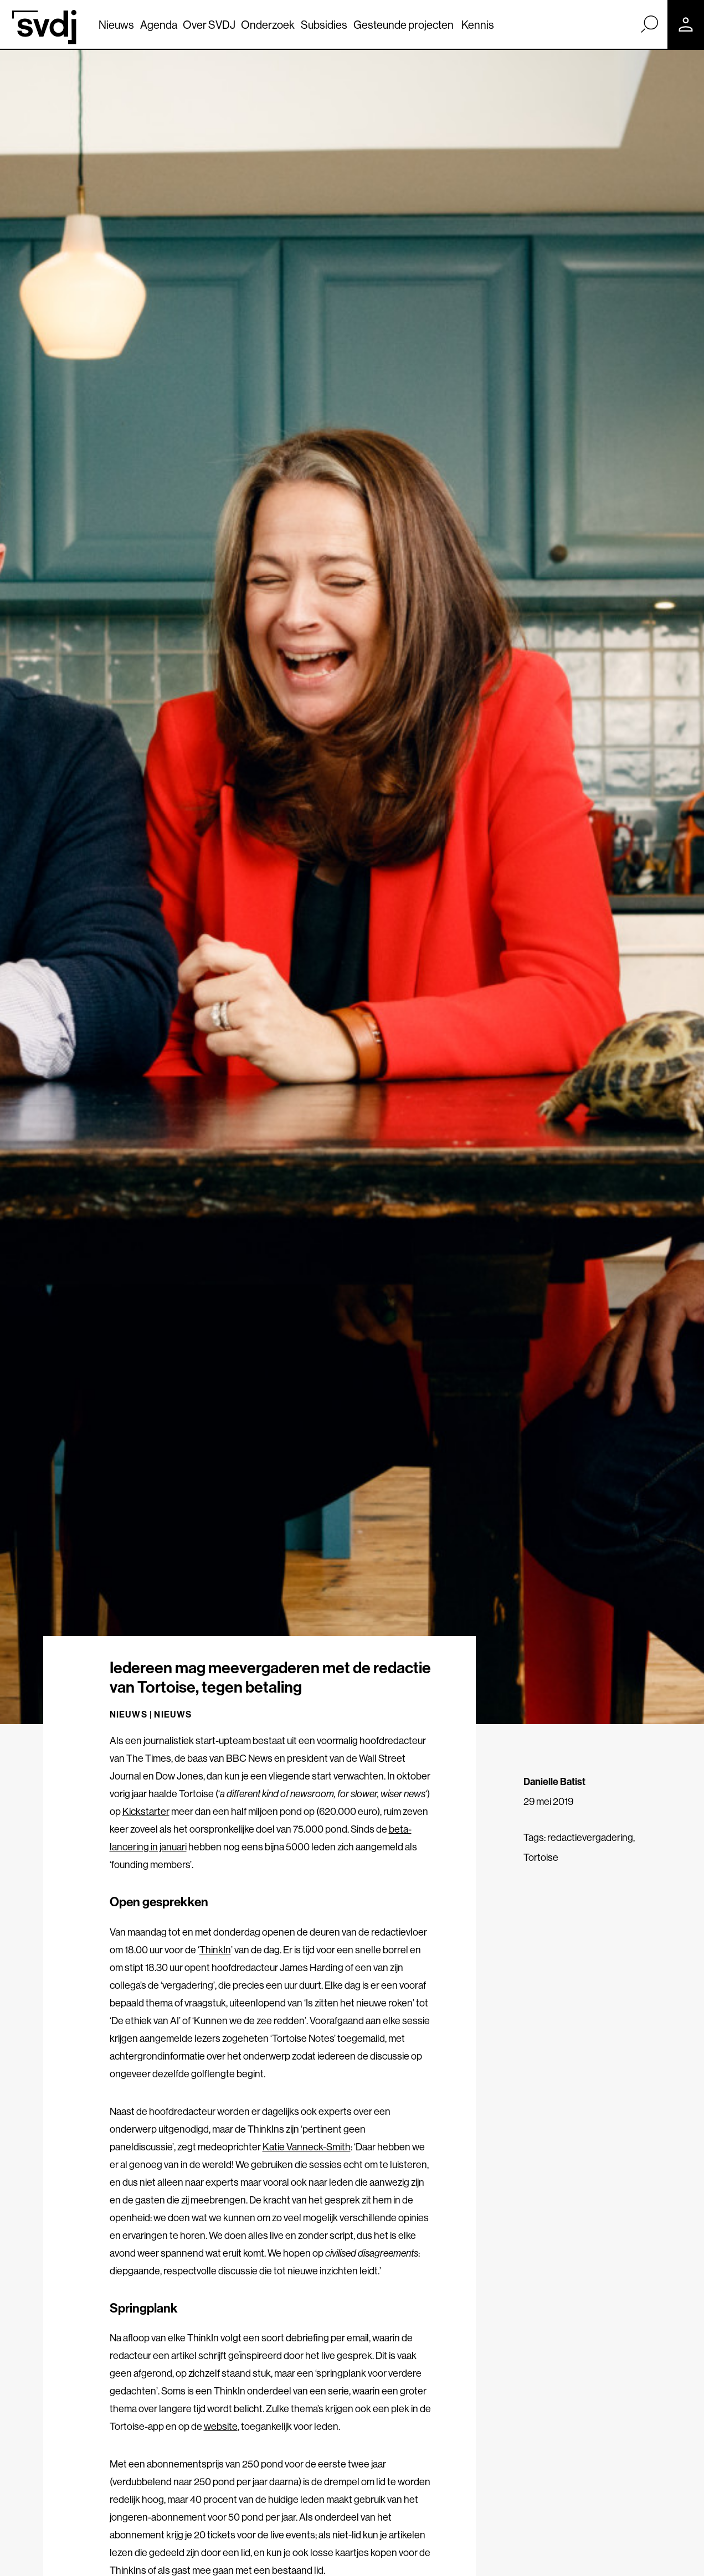 This screenshot has width=704, height=2576. I want to click on Gesteunde projecten, so click(403, 25).